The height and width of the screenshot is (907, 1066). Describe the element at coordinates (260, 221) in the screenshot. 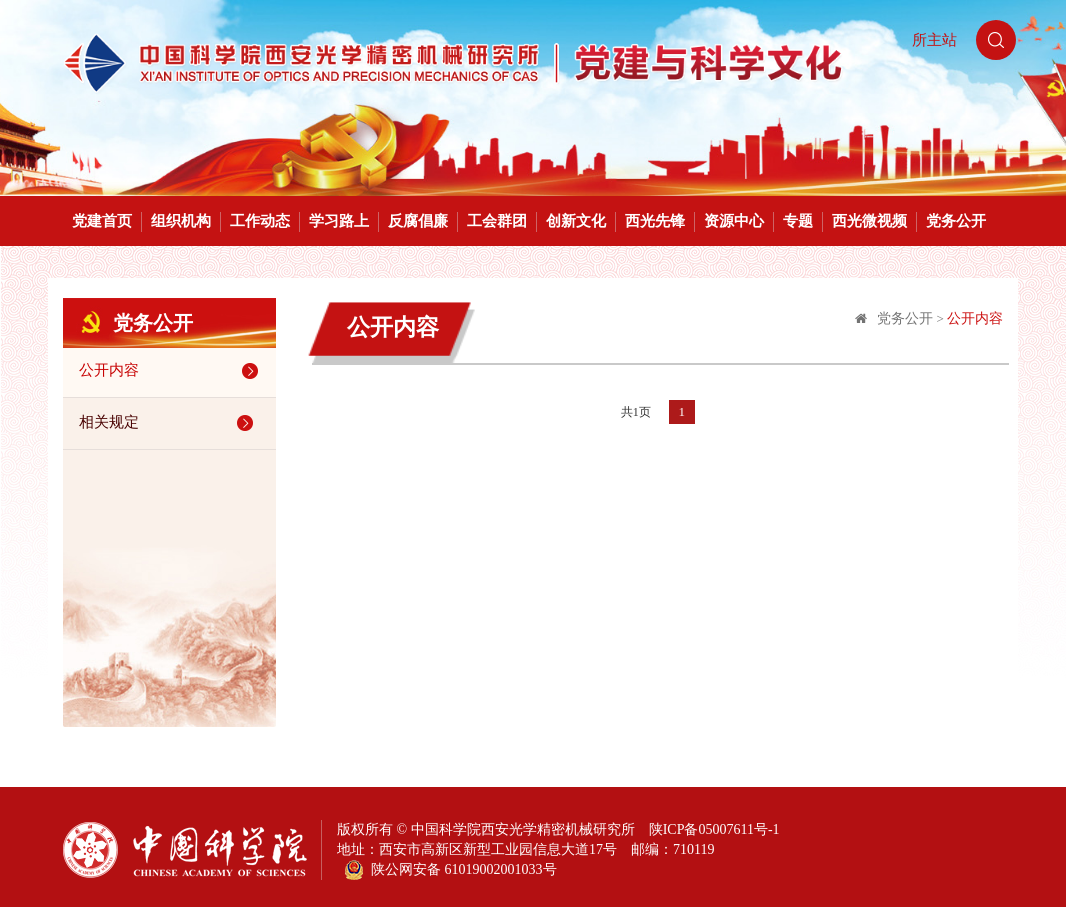

I see `工作动态` at that location.